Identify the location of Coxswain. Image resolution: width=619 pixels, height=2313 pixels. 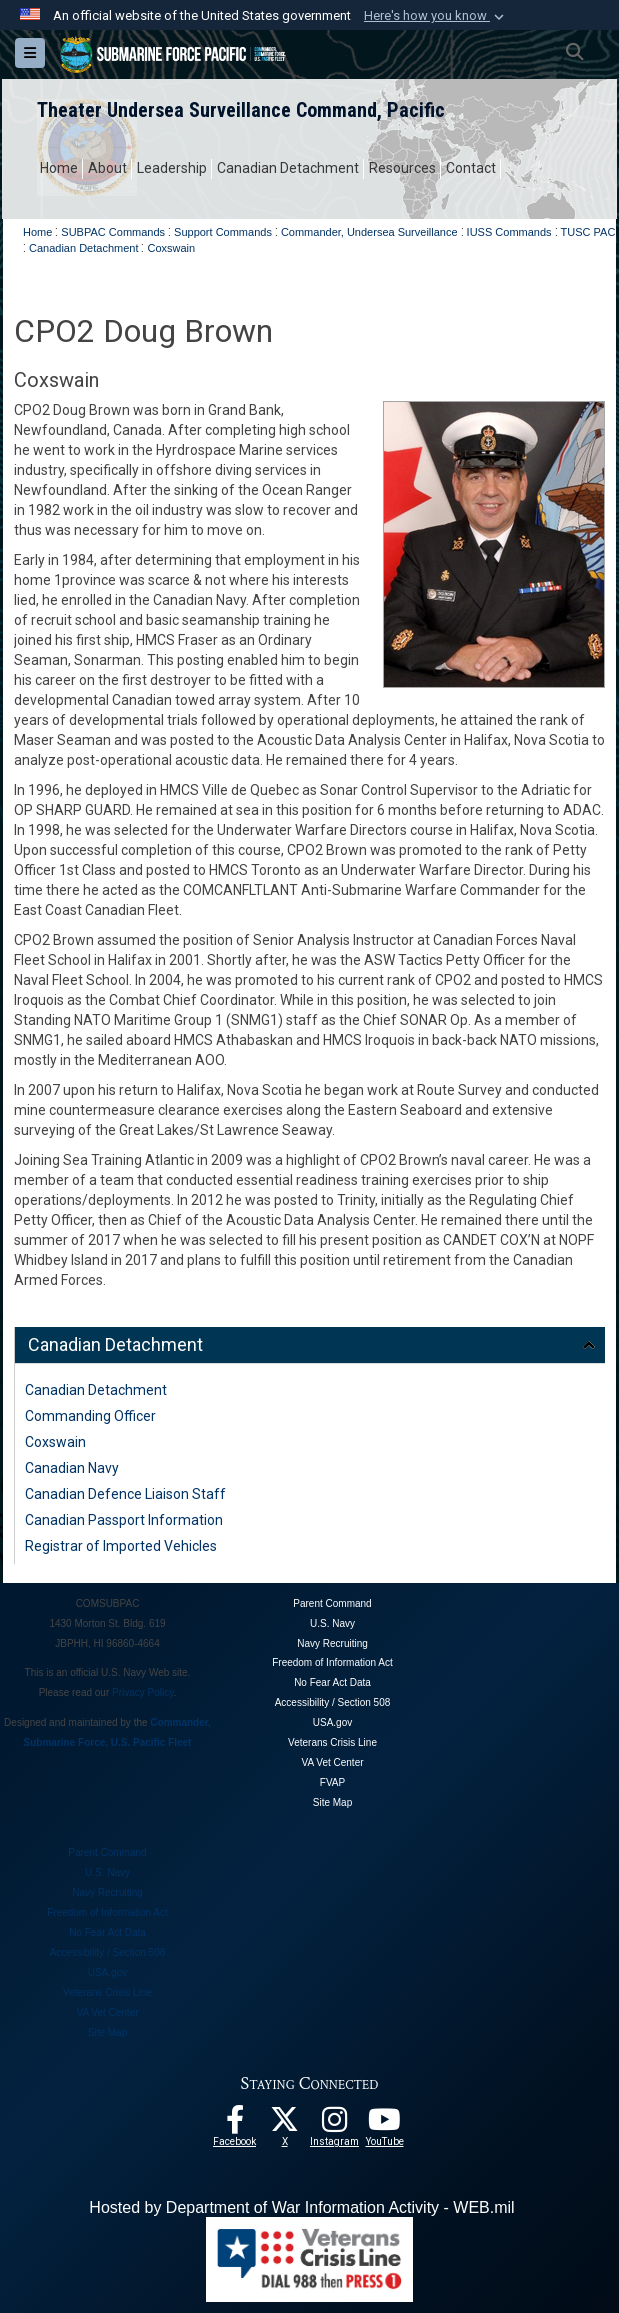
(55, 1442).